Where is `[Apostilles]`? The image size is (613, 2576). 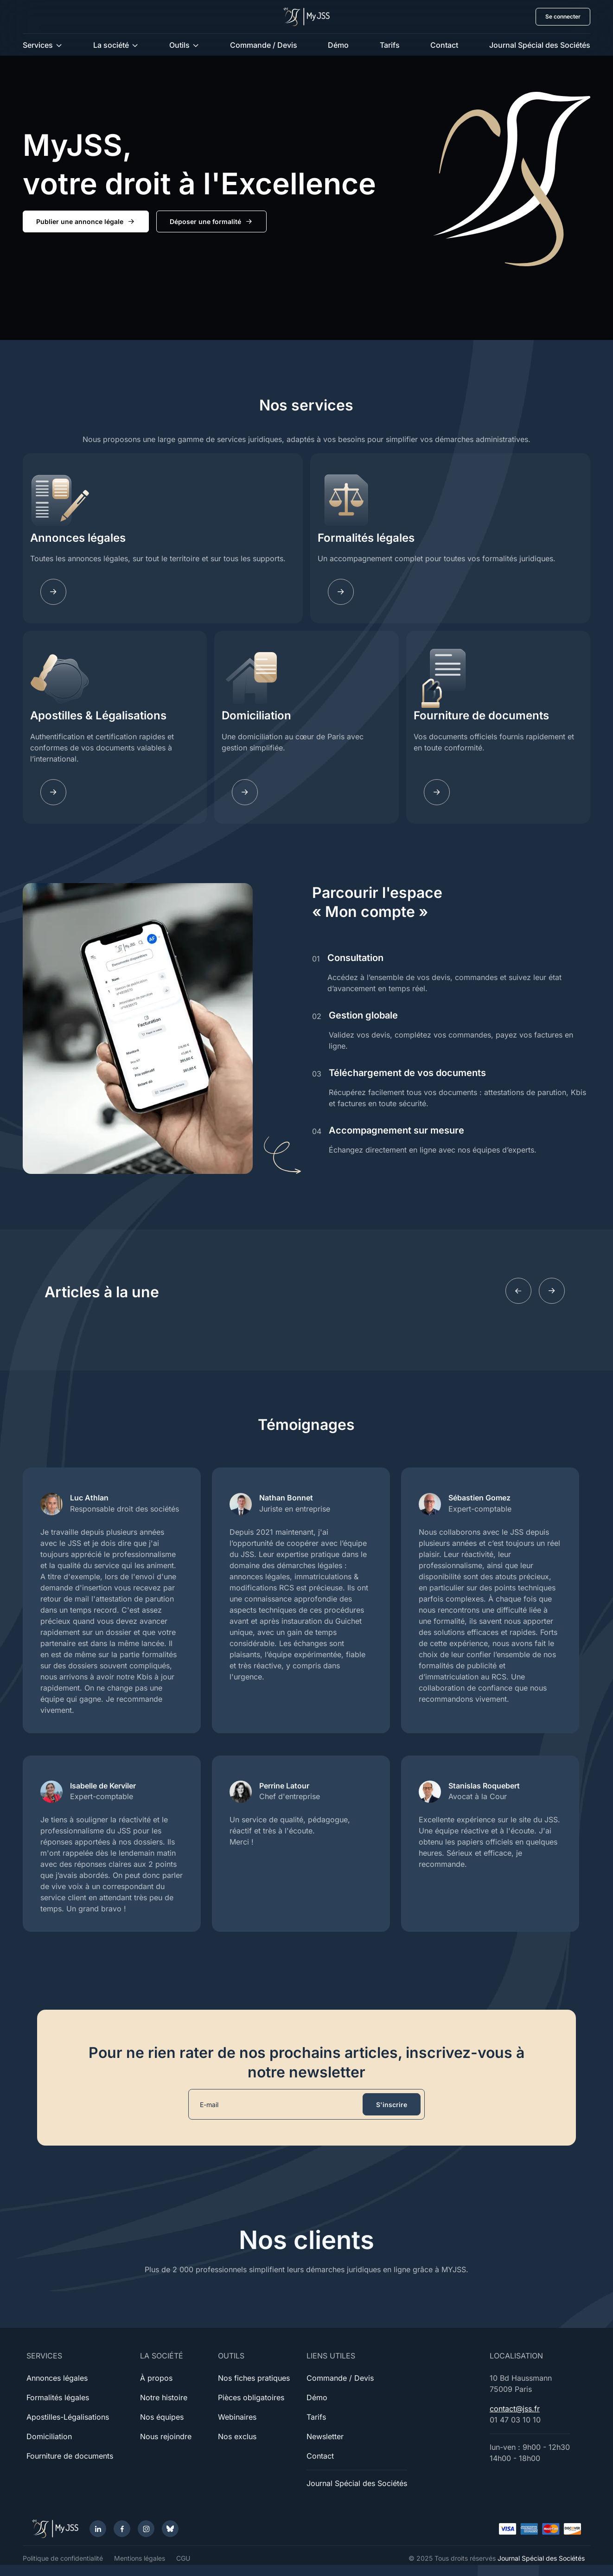
[Apostilles] is located at coordinates (53, 792).